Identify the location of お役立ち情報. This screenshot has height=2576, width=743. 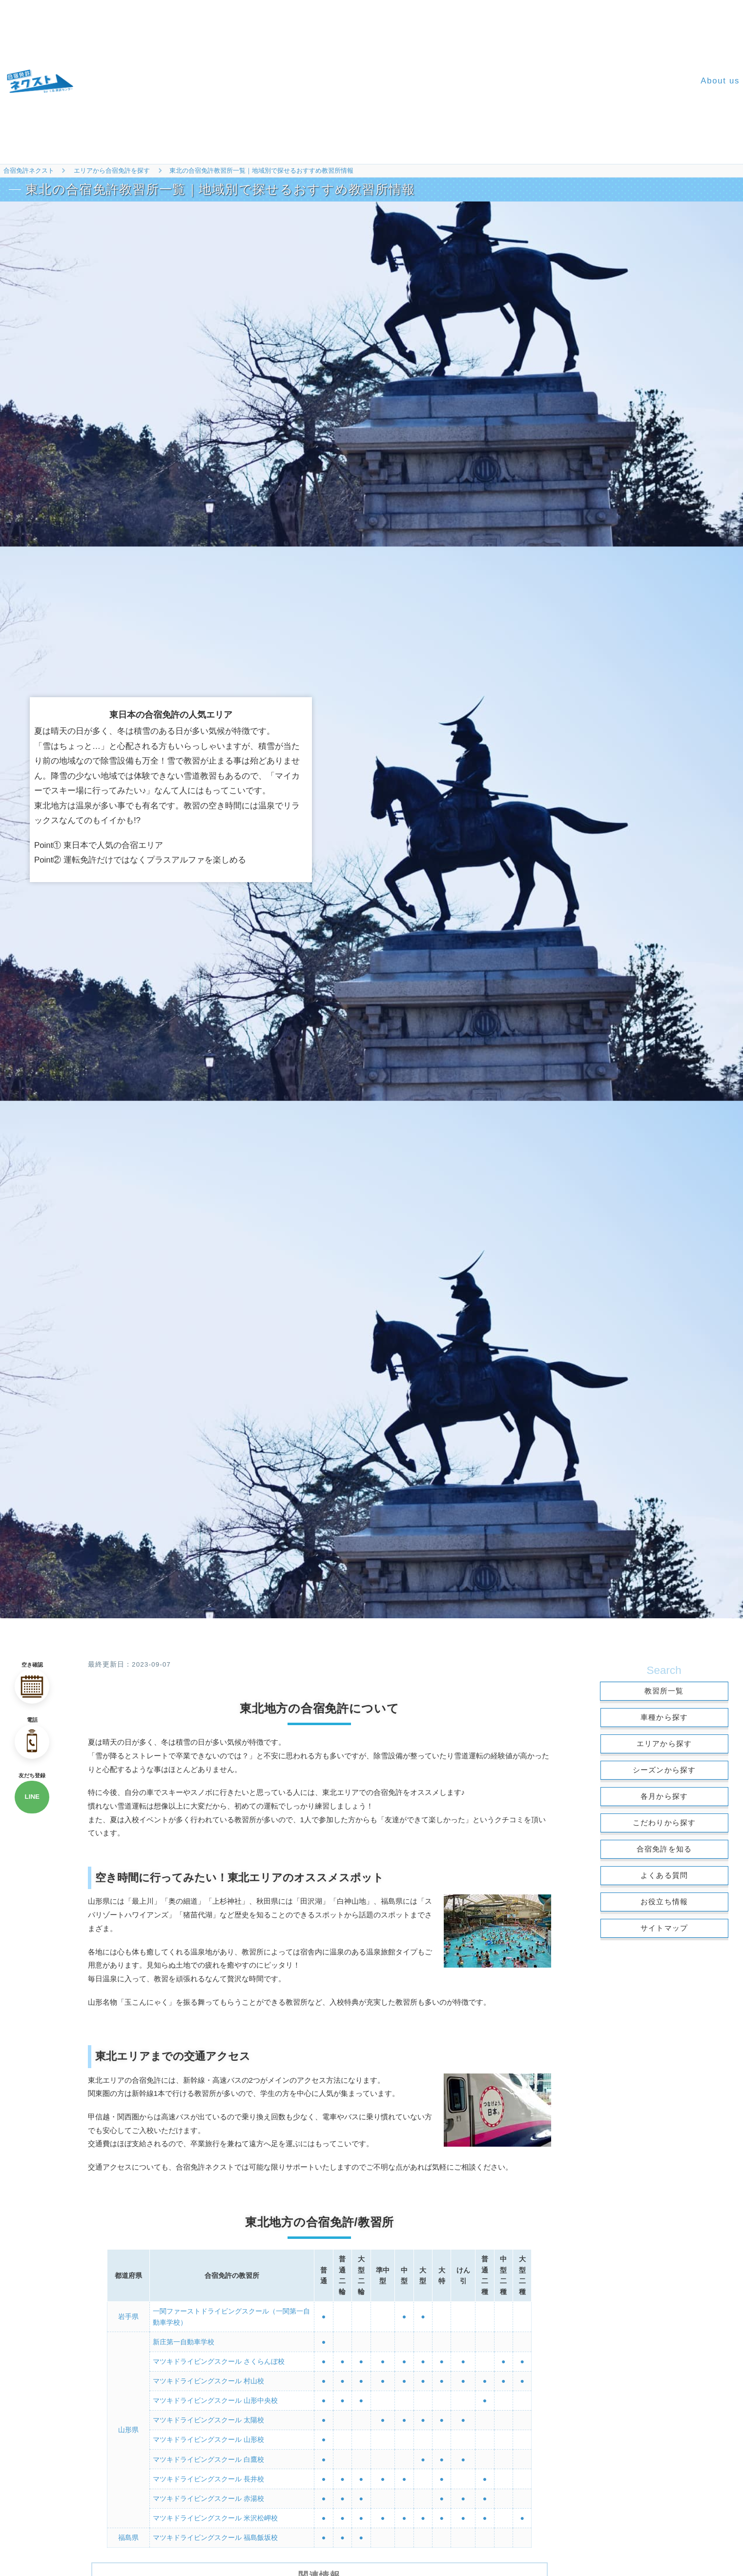
(664, 1901).